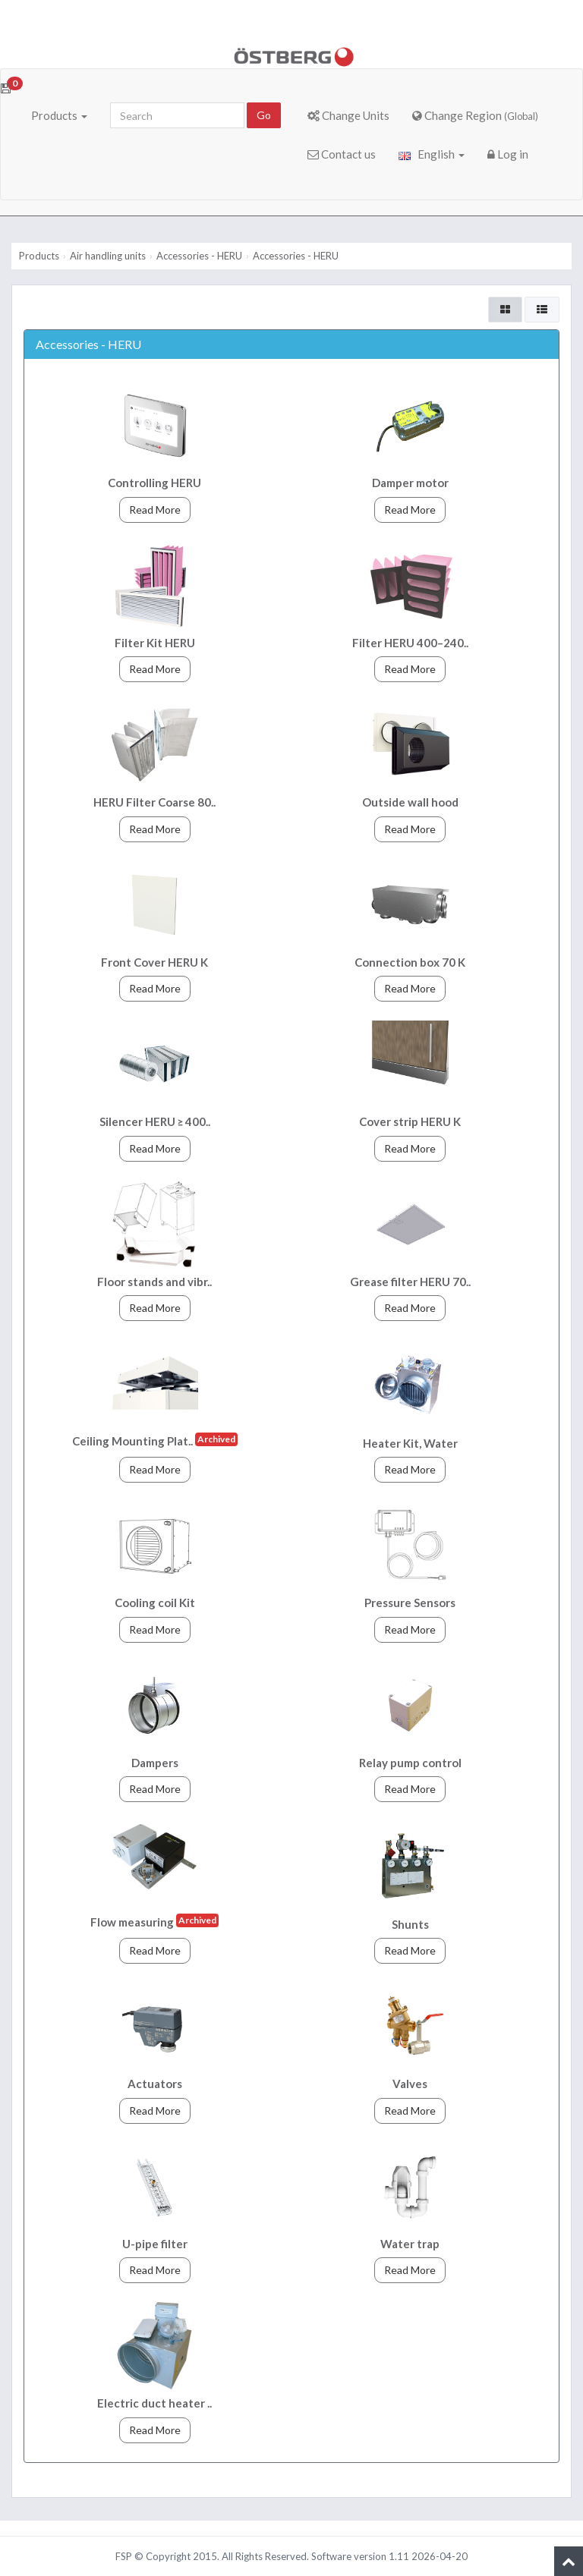 The width and height of the screenshot is (583, 2576). What do you see at coordinates (341, 154) in the screenshot?
I see `Contact us` at bounding box center [341, 154].